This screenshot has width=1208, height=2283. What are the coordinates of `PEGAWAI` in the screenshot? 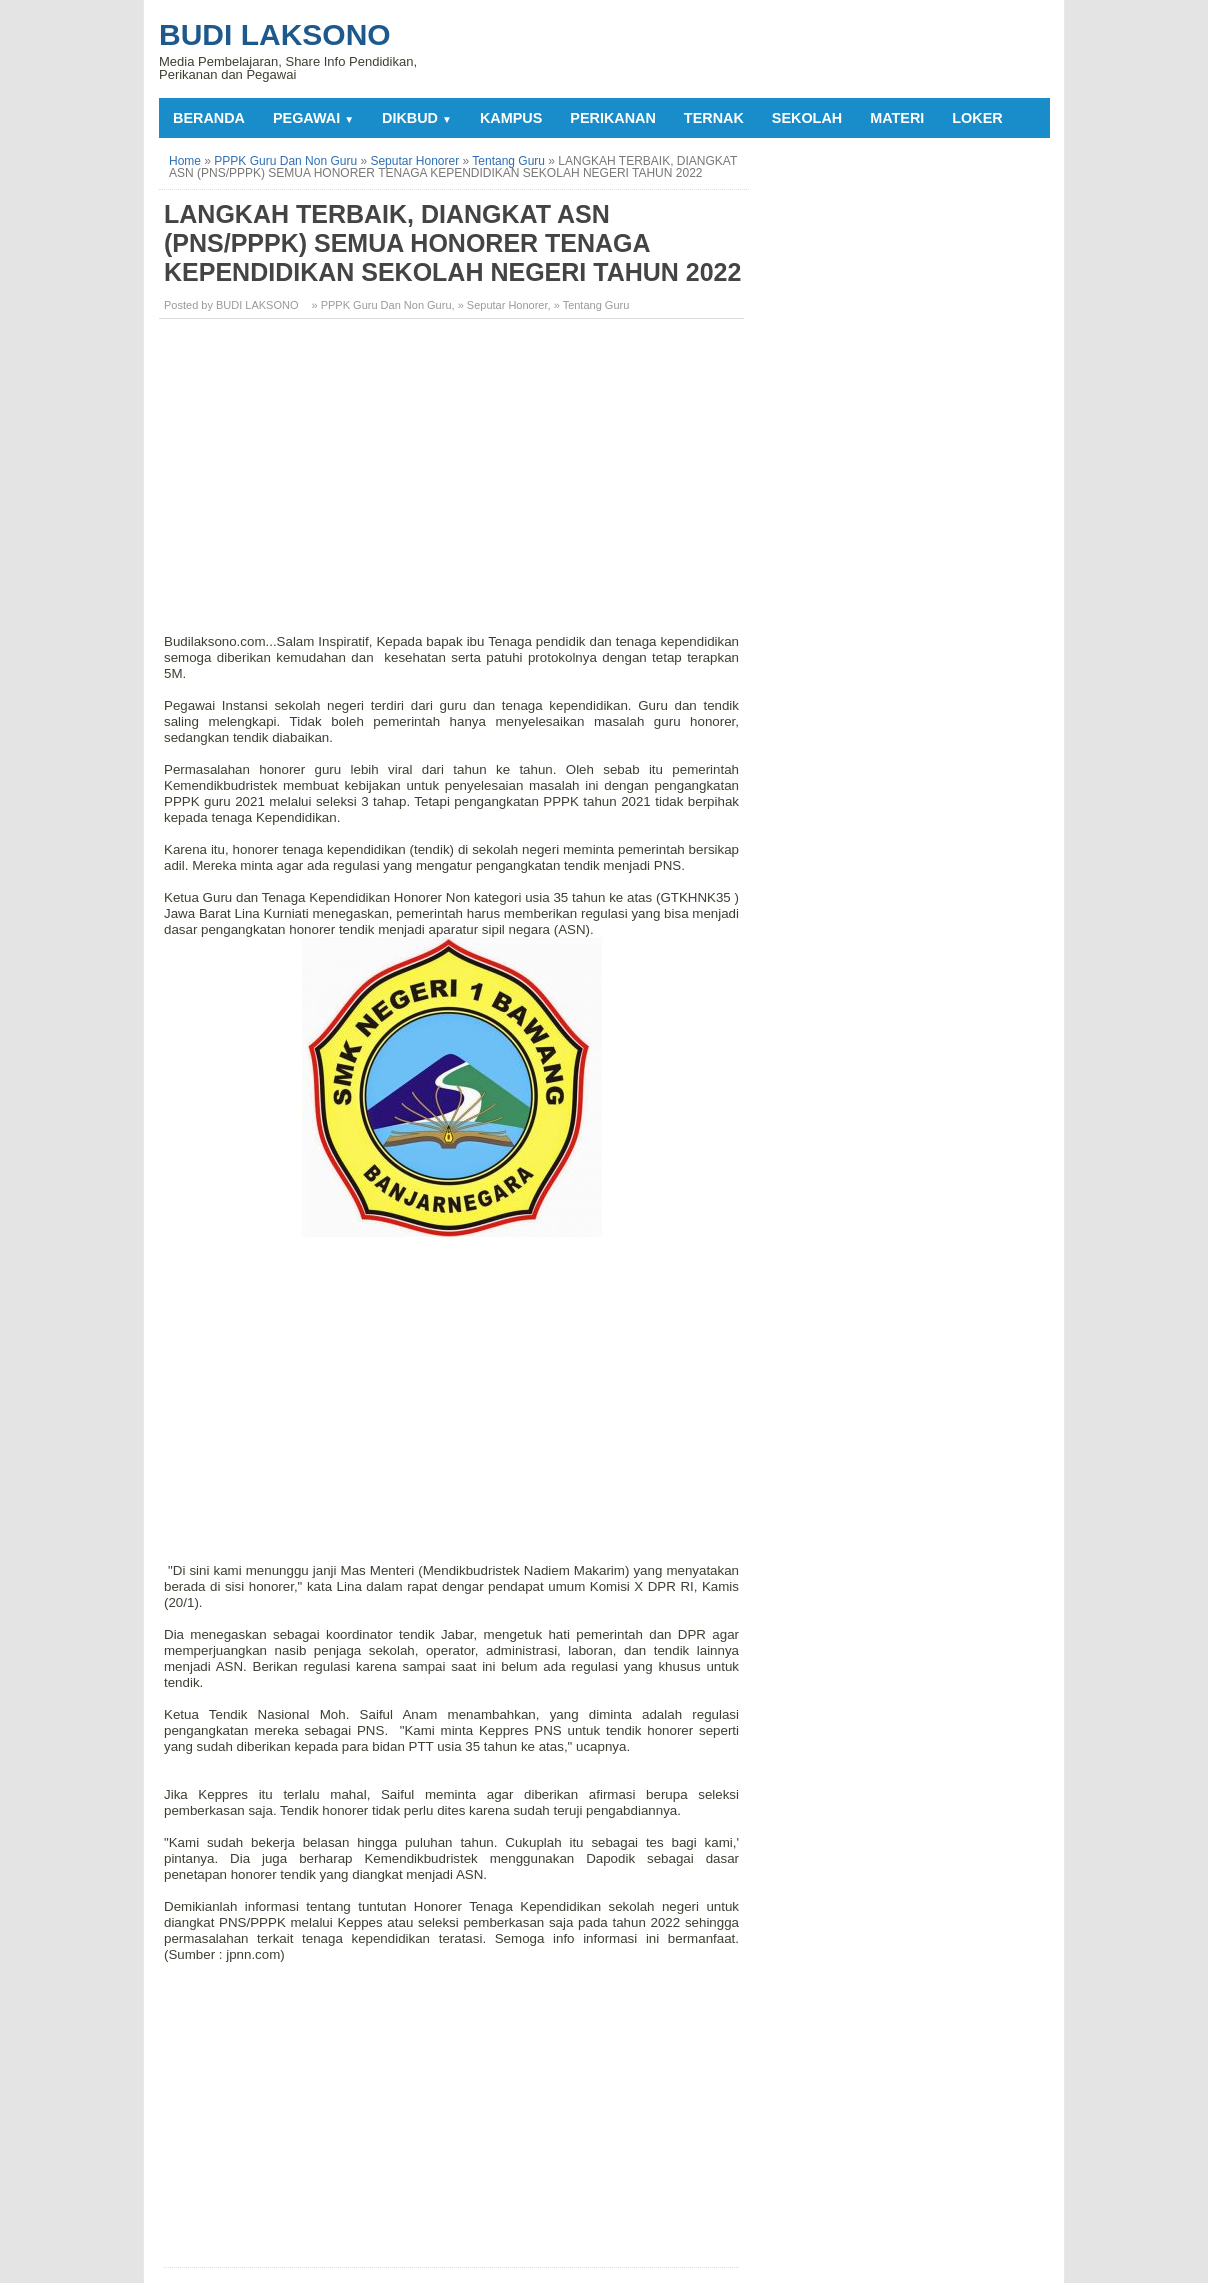 It's located at (313, 118).